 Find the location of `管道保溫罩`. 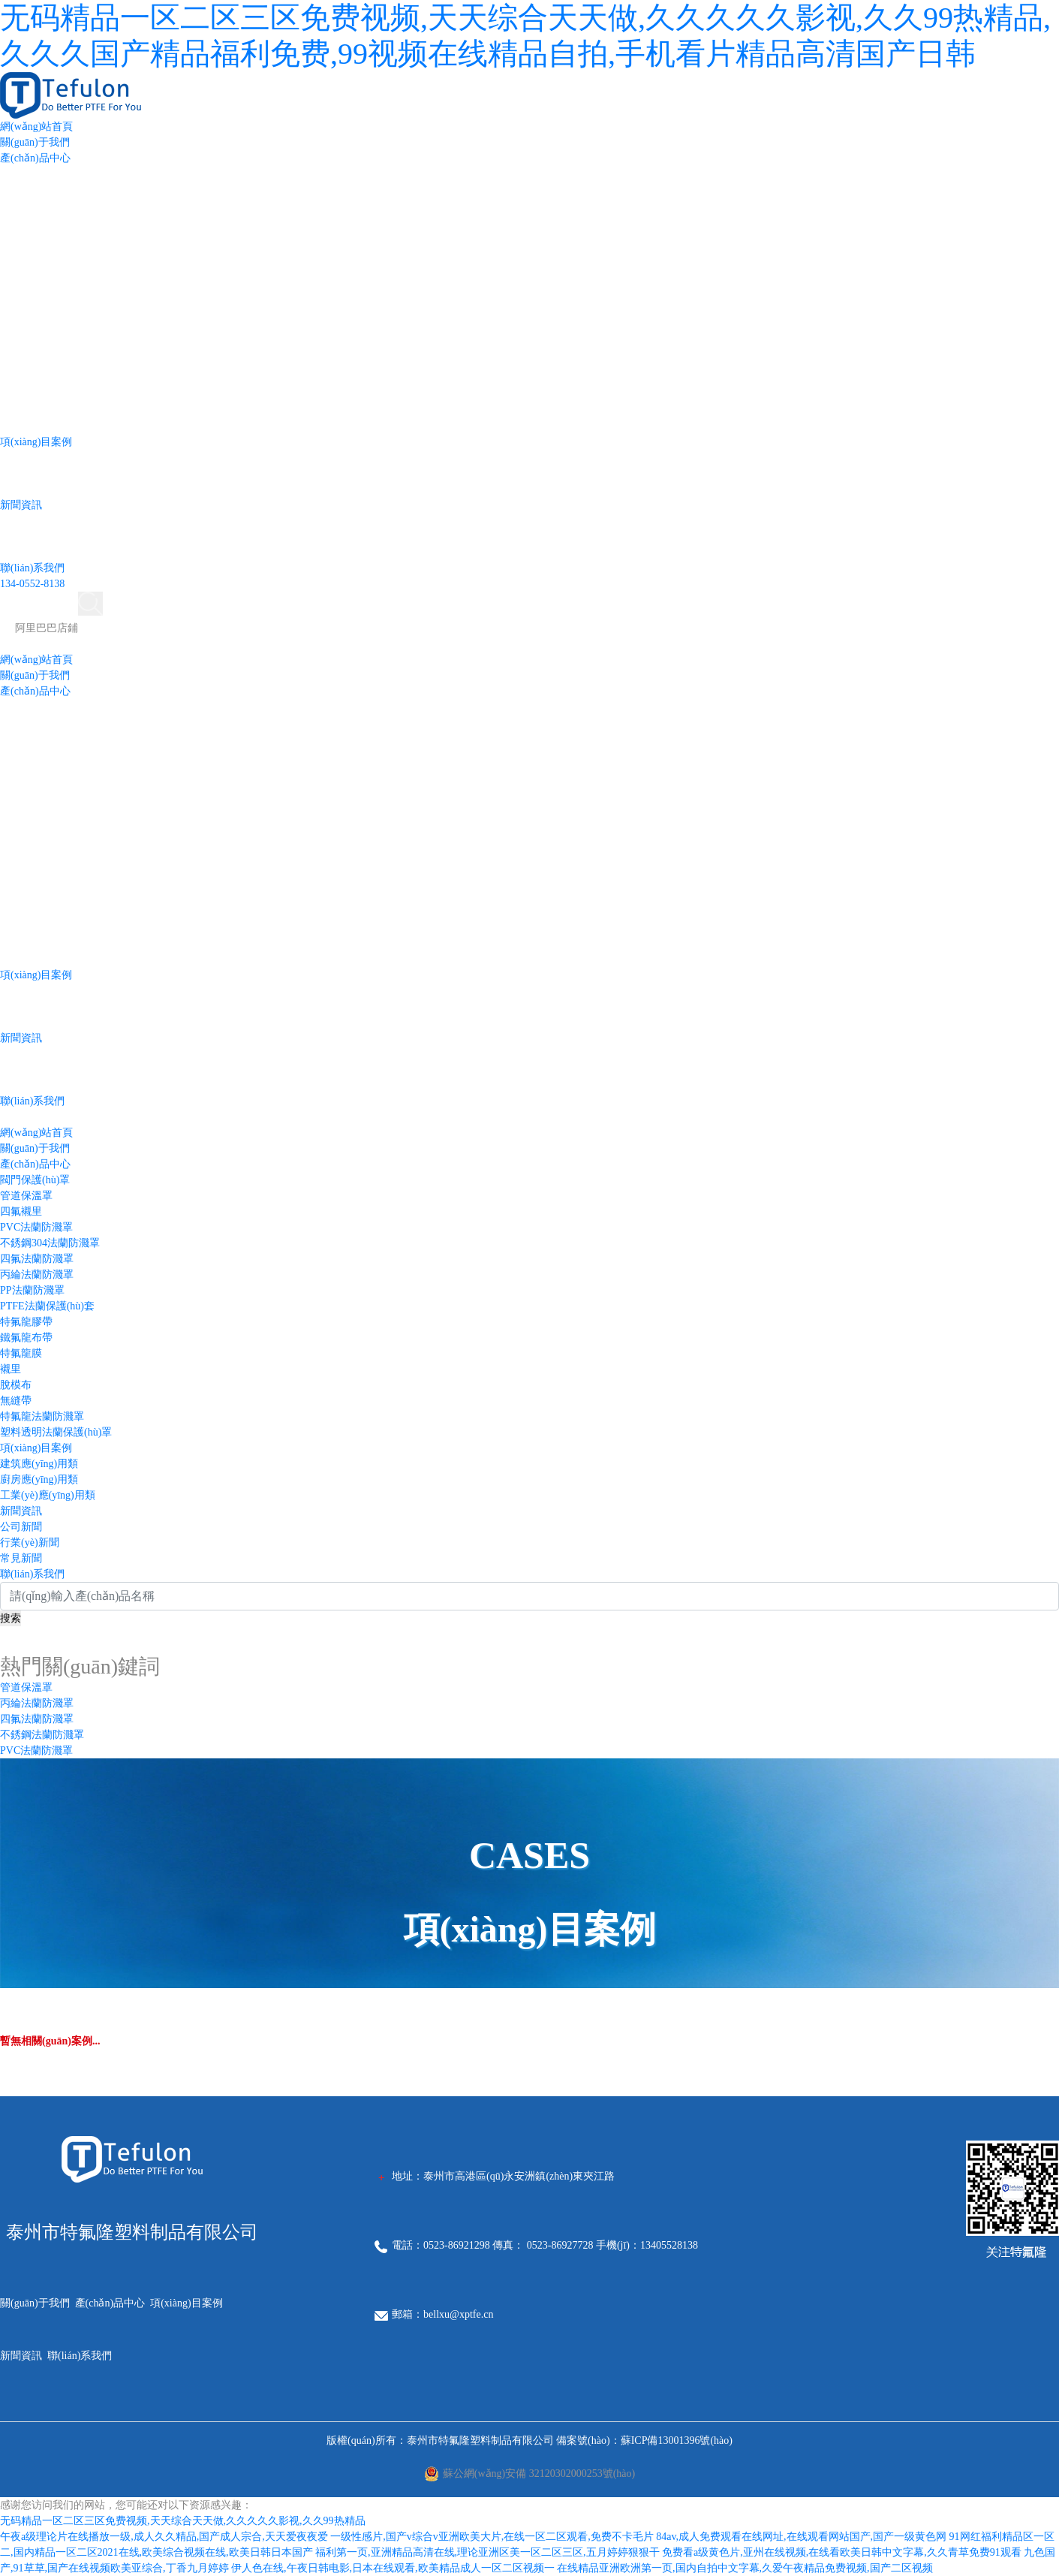

管道保溫罩 is located at coordinates (26, 1195).